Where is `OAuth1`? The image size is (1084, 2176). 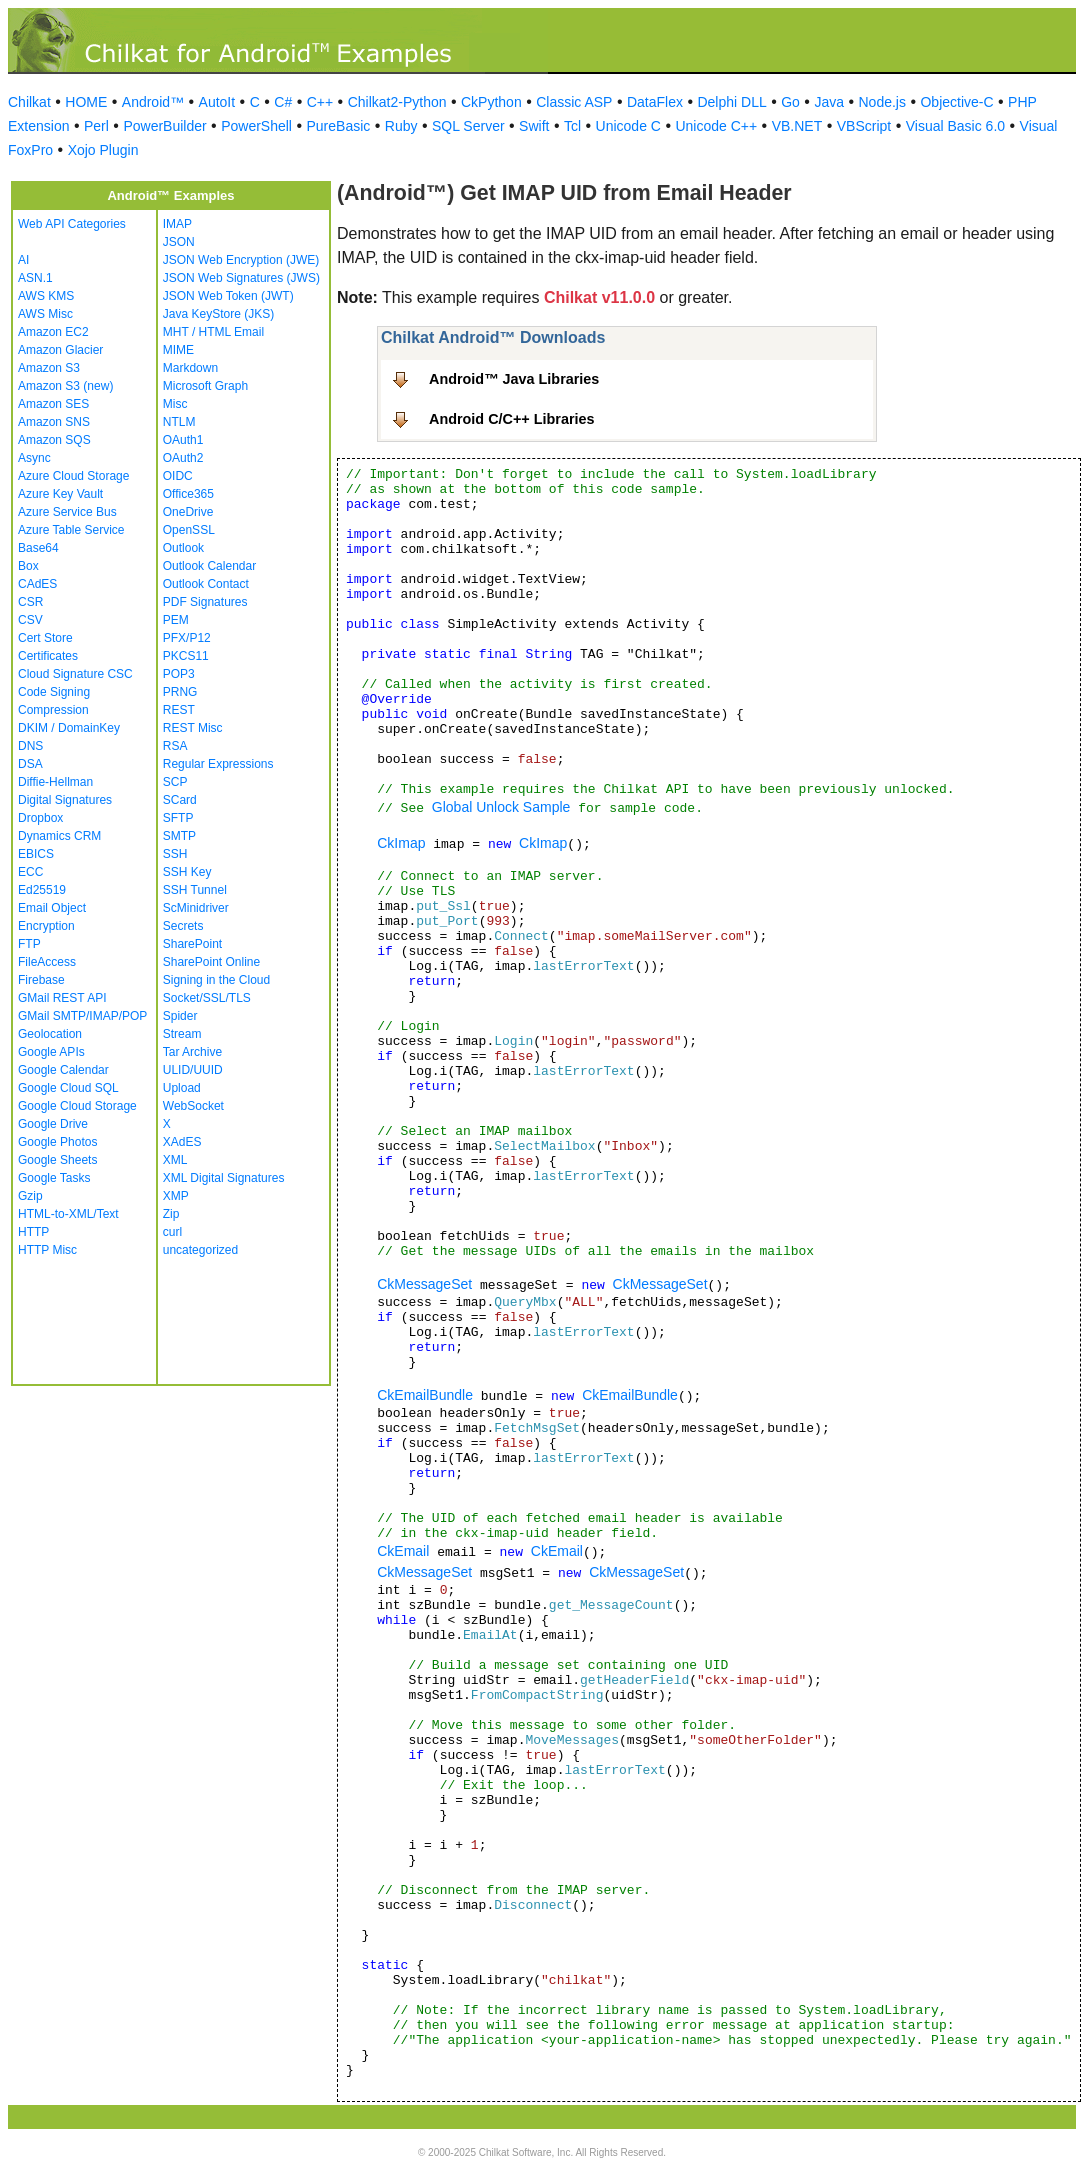 OAuth1 is located at coordinates (183, 440).